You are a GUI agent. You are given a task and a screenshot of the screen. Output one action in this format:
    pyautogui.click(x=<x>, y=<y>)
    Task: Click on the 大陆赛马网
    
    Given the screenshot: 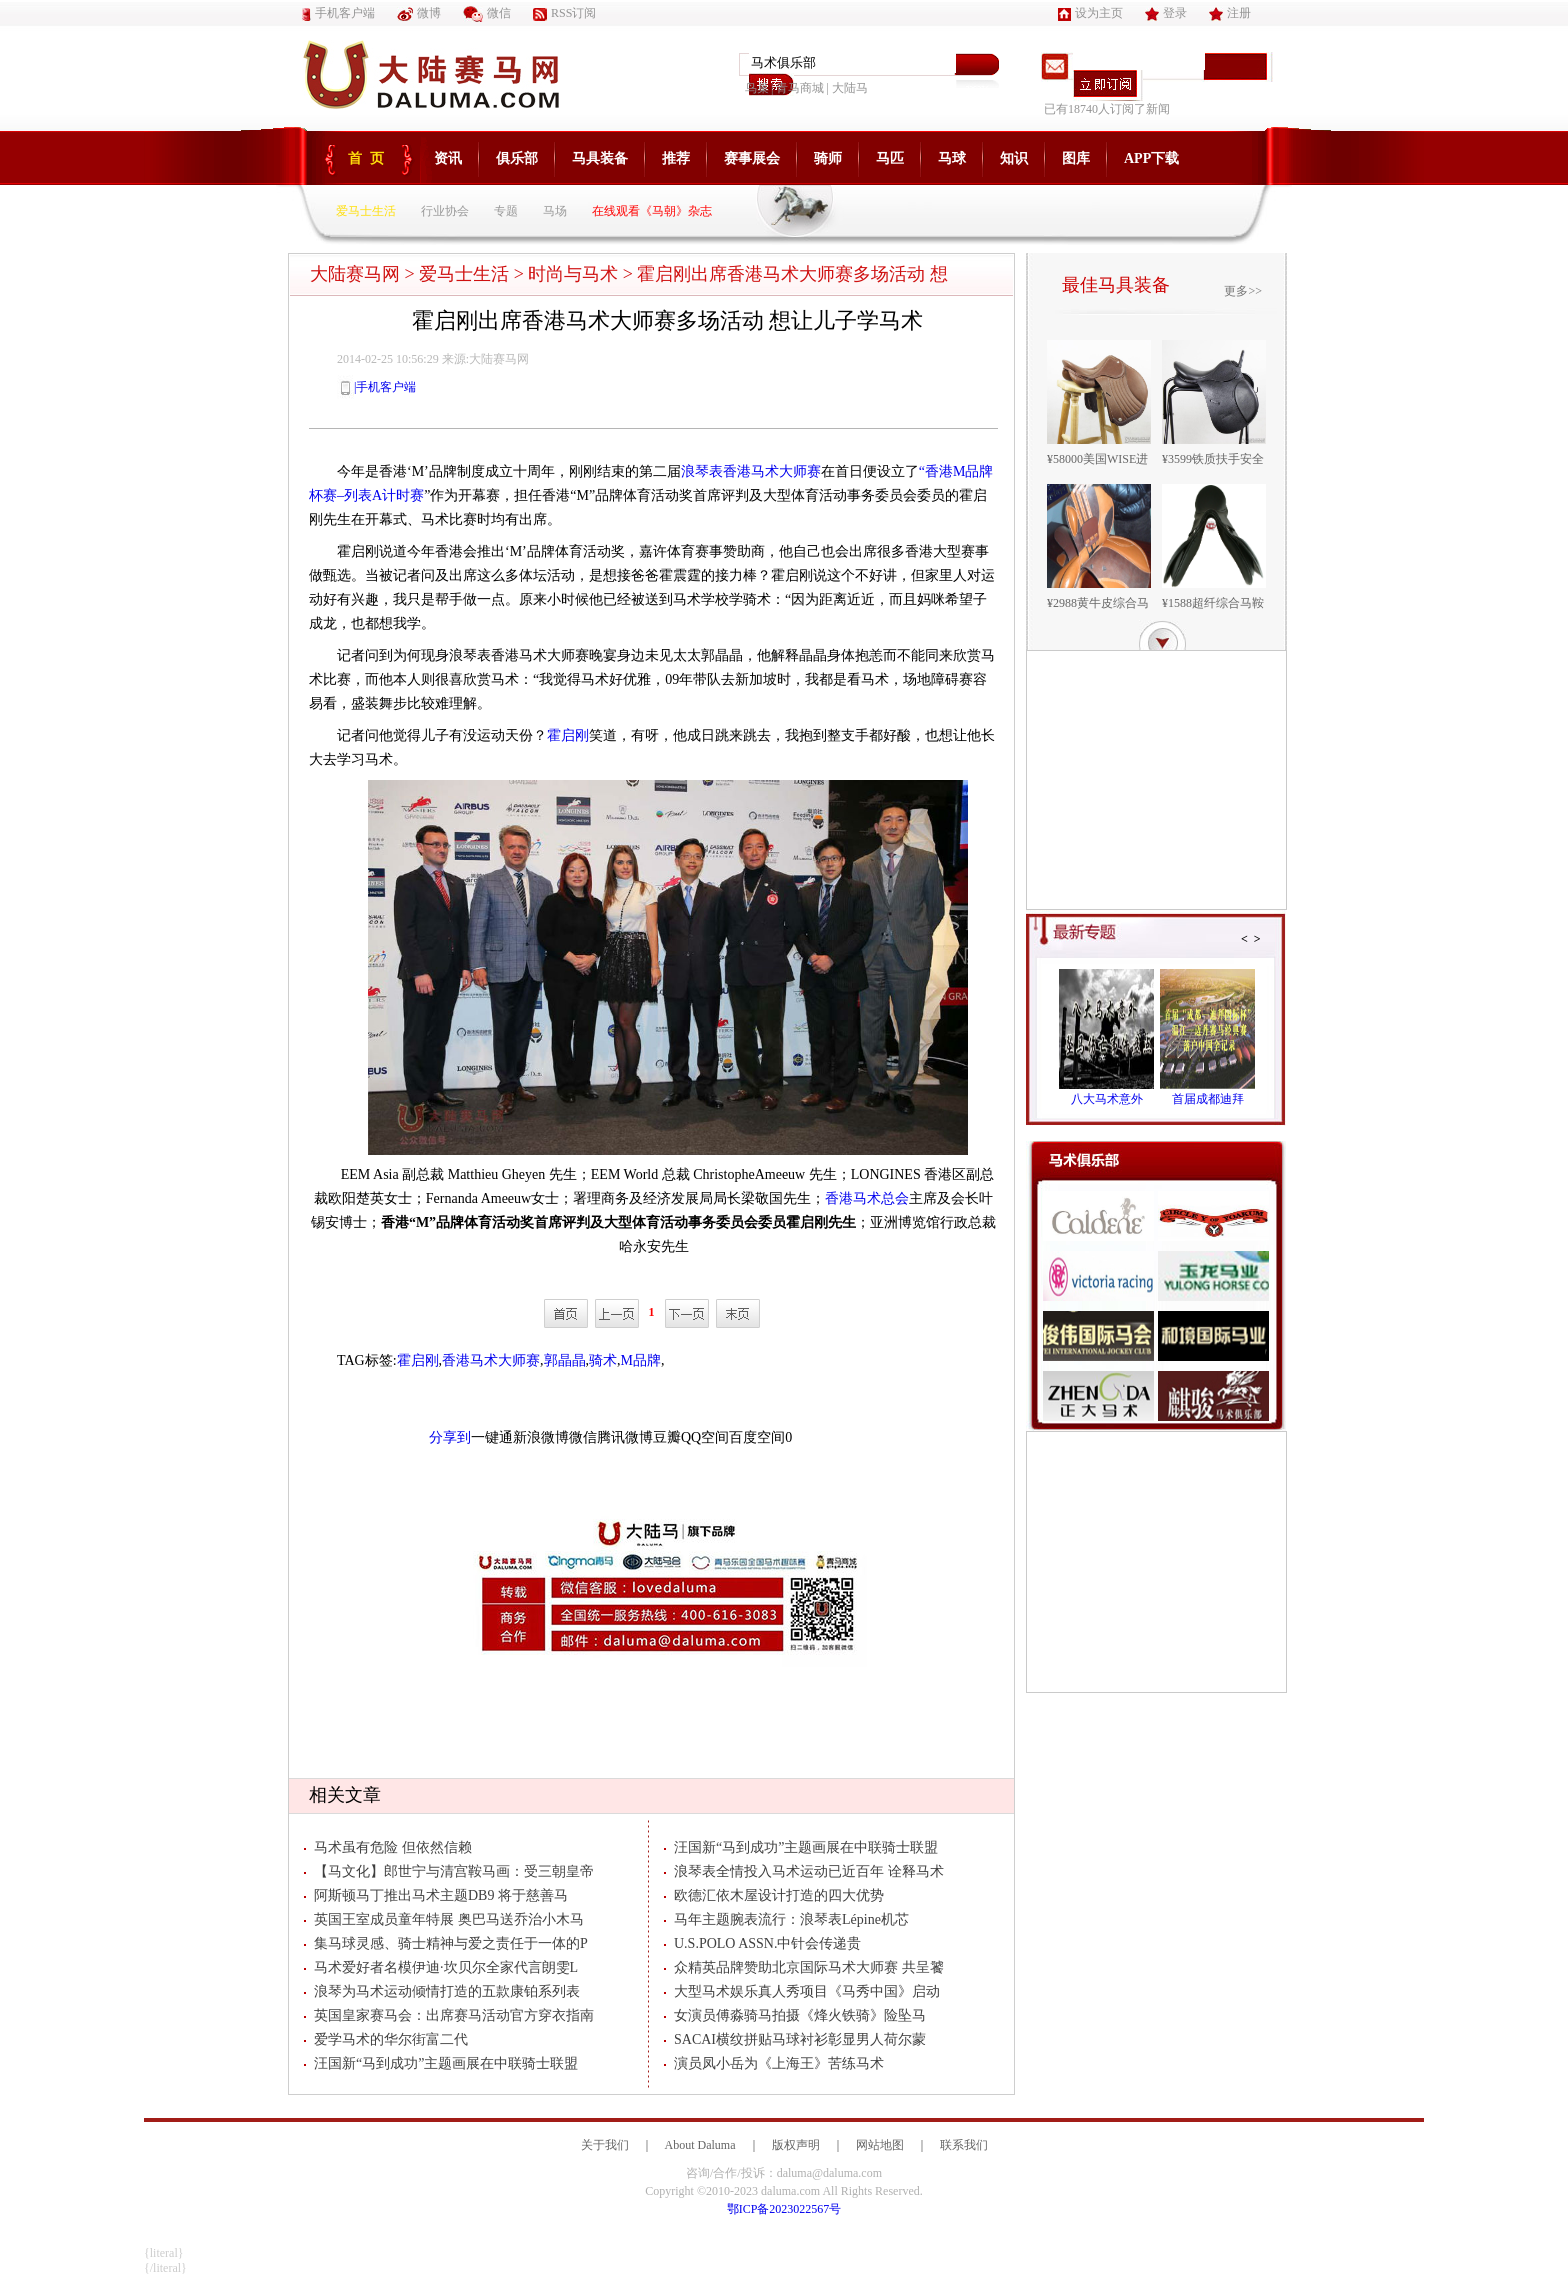 What is the action you would take?
    pyautogui.click(x=355, y=274)
    